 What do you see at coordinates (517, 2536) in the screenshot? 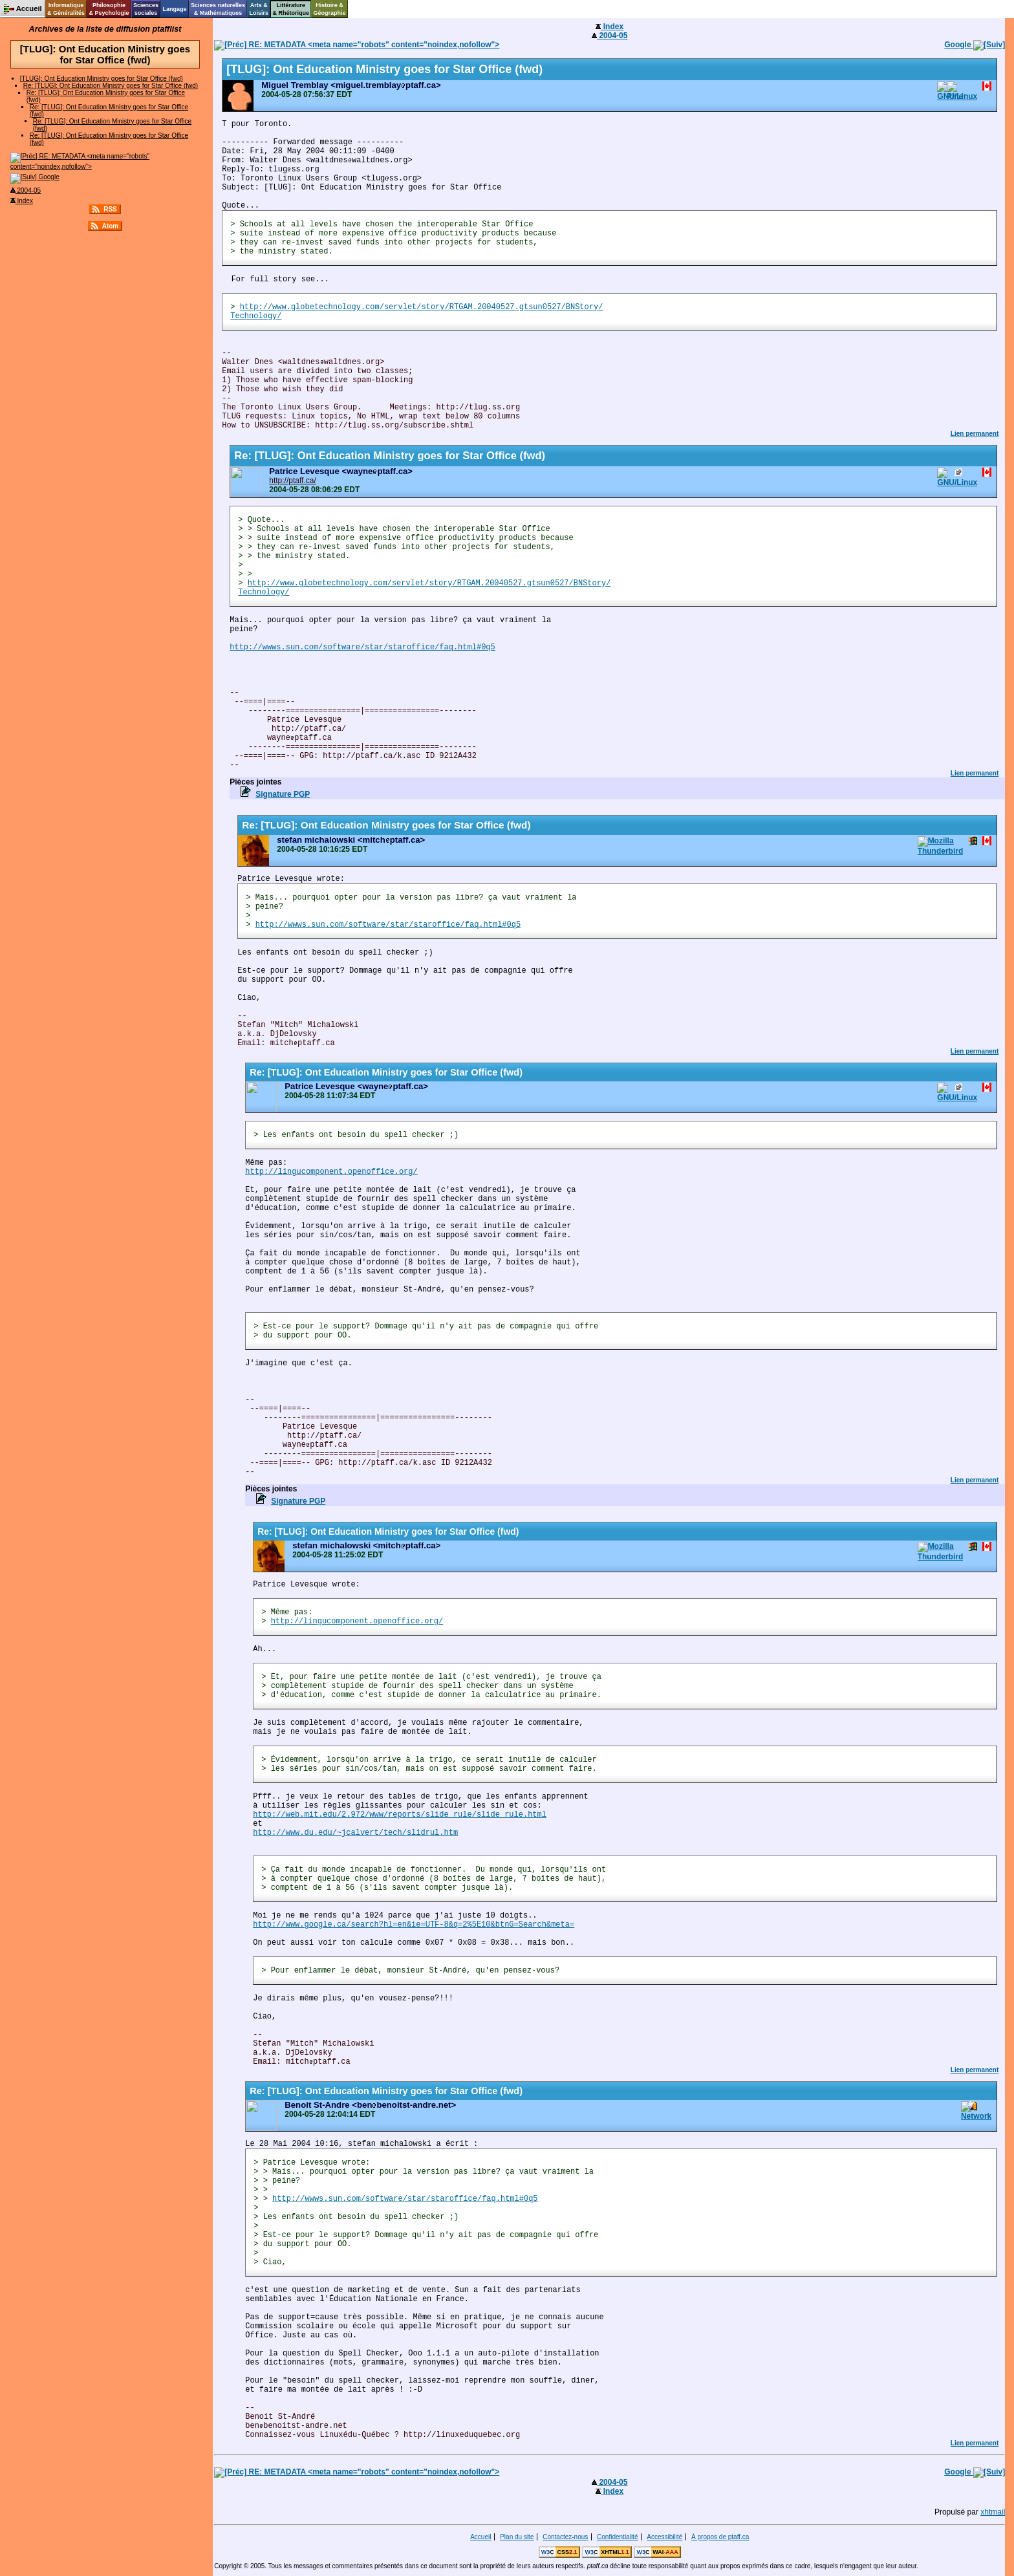
I see `Plan du site` at bounding box center [517, 2536].